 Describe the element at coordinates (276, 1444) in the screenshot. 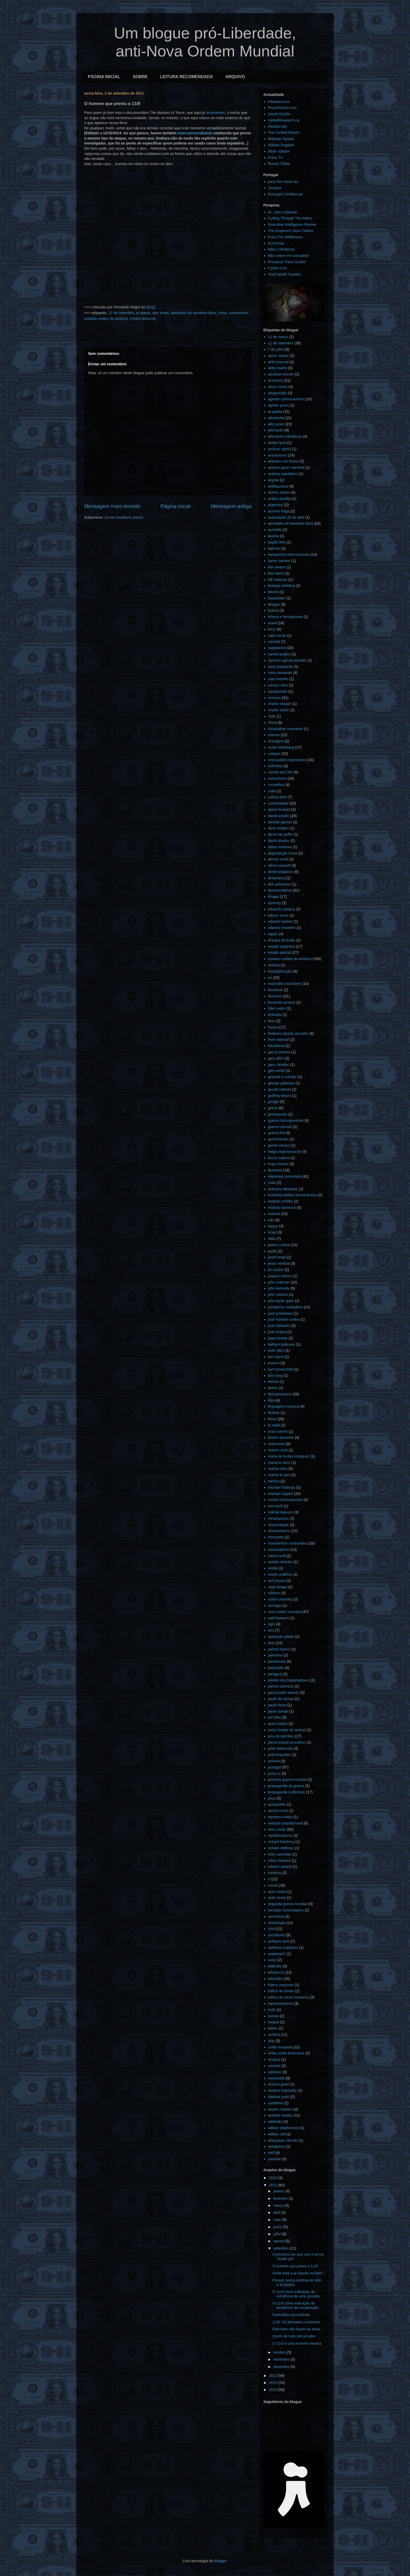

I see `maçonaria` at that location.